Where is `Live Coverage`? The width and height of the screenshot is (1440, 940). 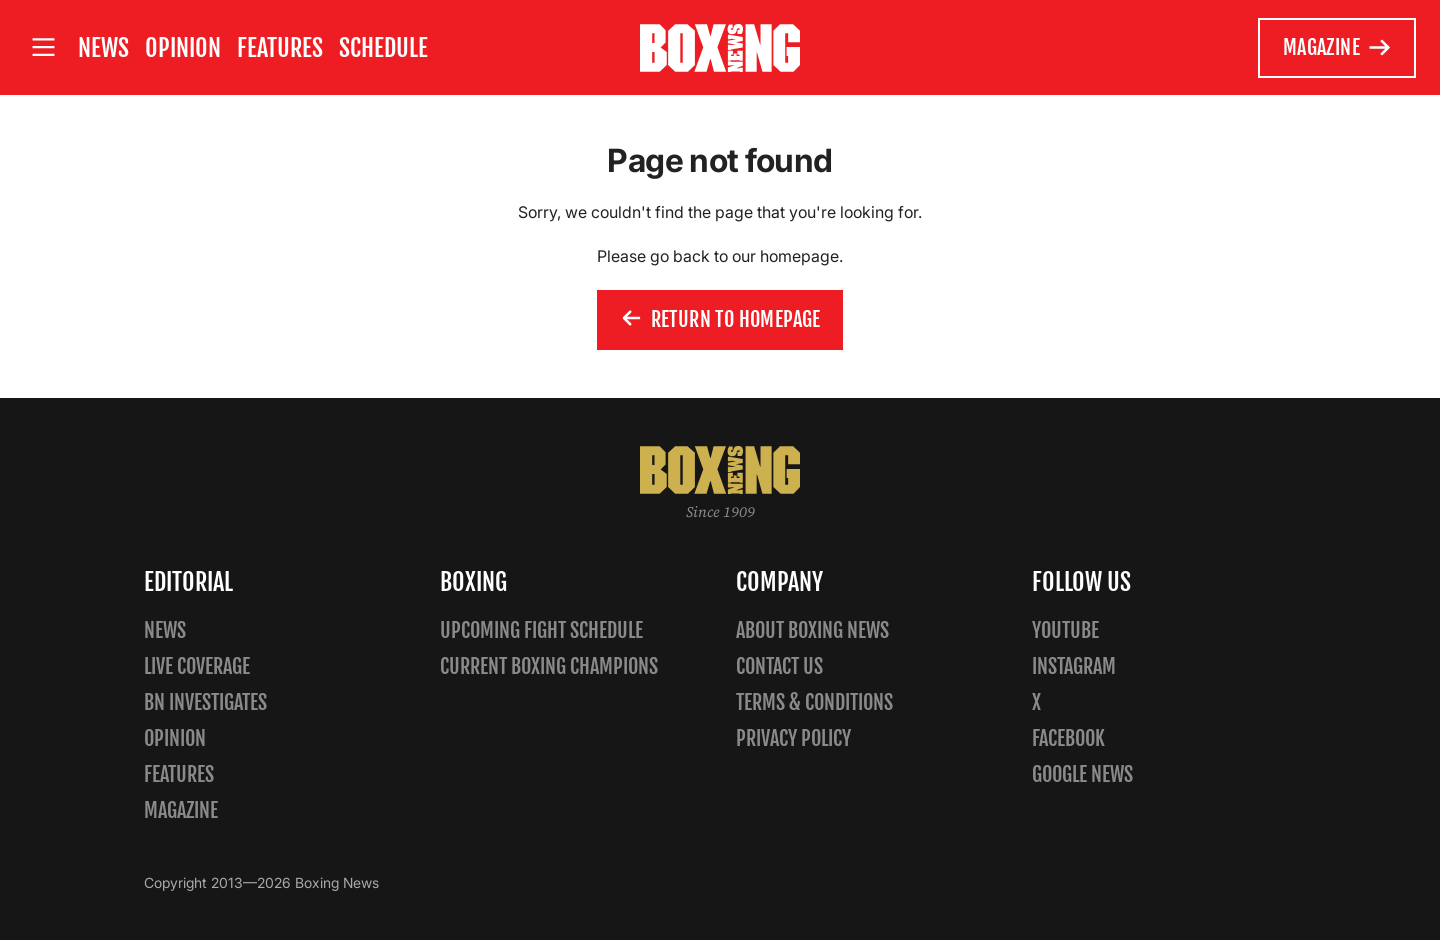
Live Coverage is located at coordinates (197, 666).